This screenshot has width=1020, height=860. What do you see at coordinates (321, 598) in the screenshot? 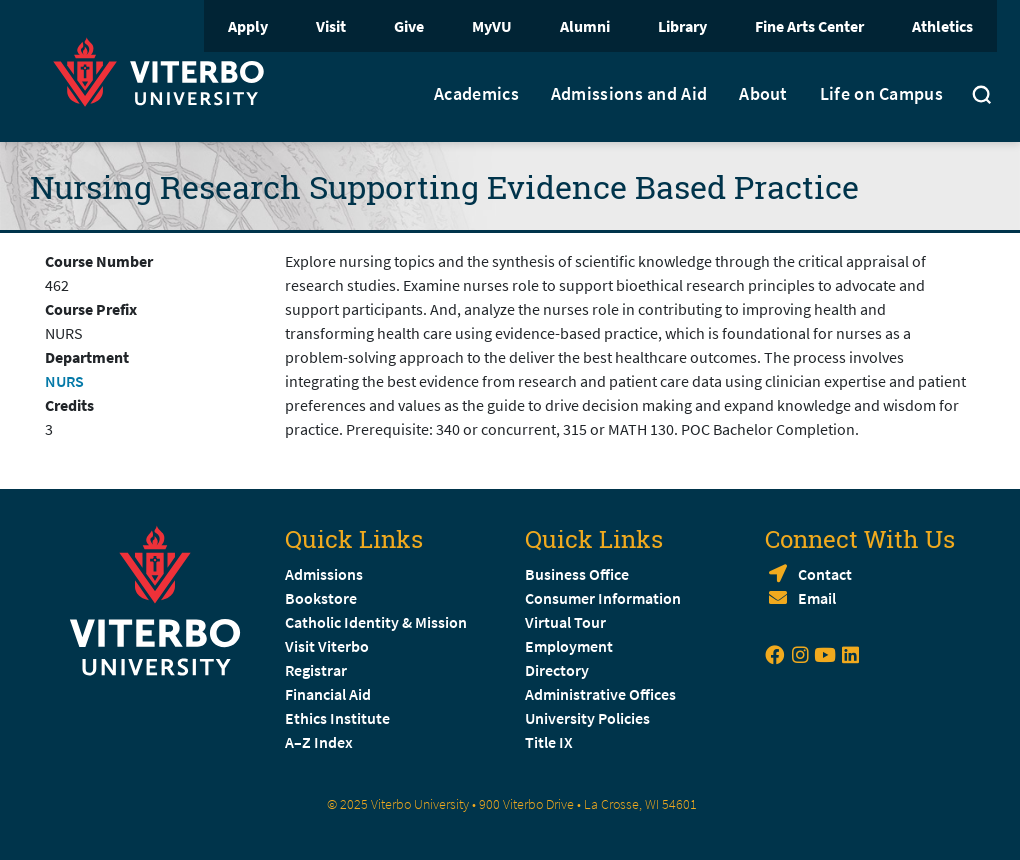
I see `Bookstore` at bounding box center [321, 598].